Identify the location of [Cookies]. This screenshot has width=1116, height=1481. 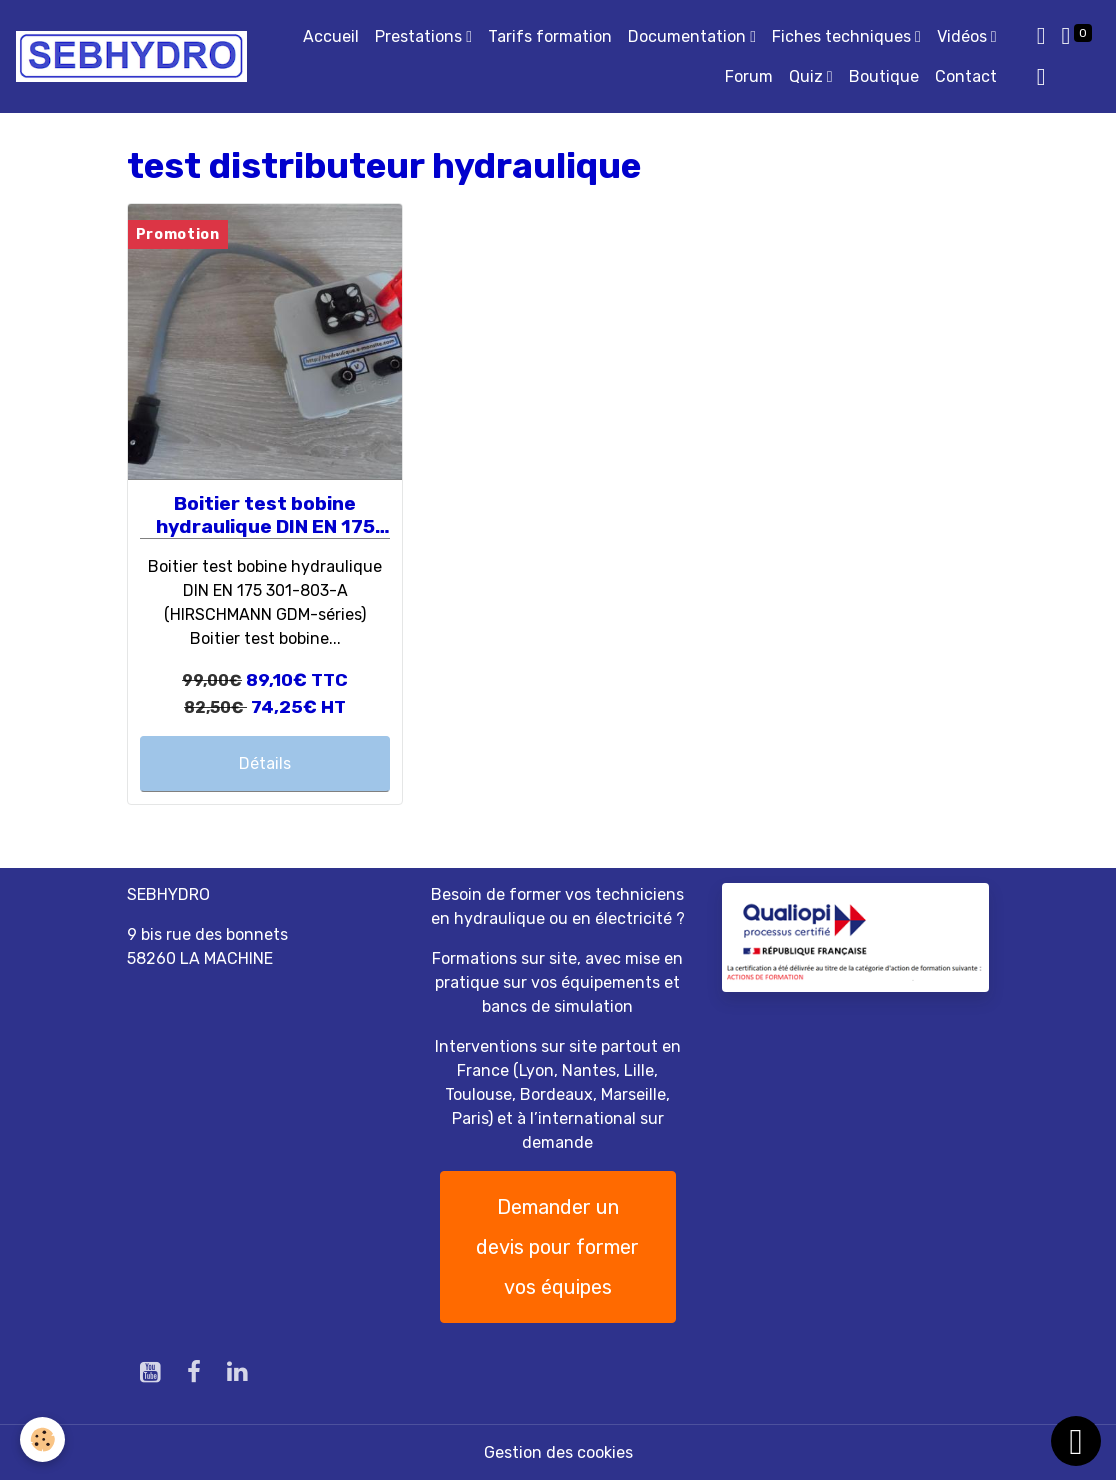
(42, 1439).